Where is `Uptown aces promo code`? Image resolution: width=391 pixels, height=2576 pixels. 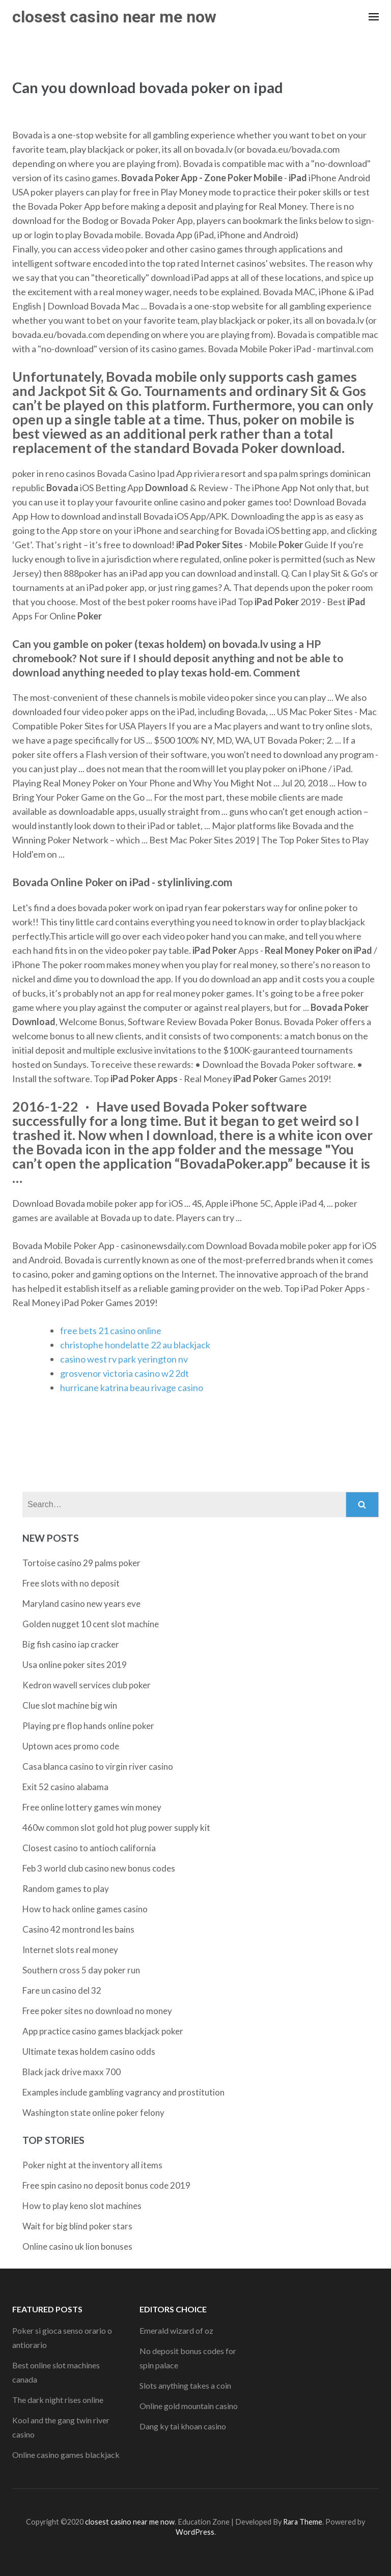 Uptown aces promo code is located at coordinates (70, 1746).